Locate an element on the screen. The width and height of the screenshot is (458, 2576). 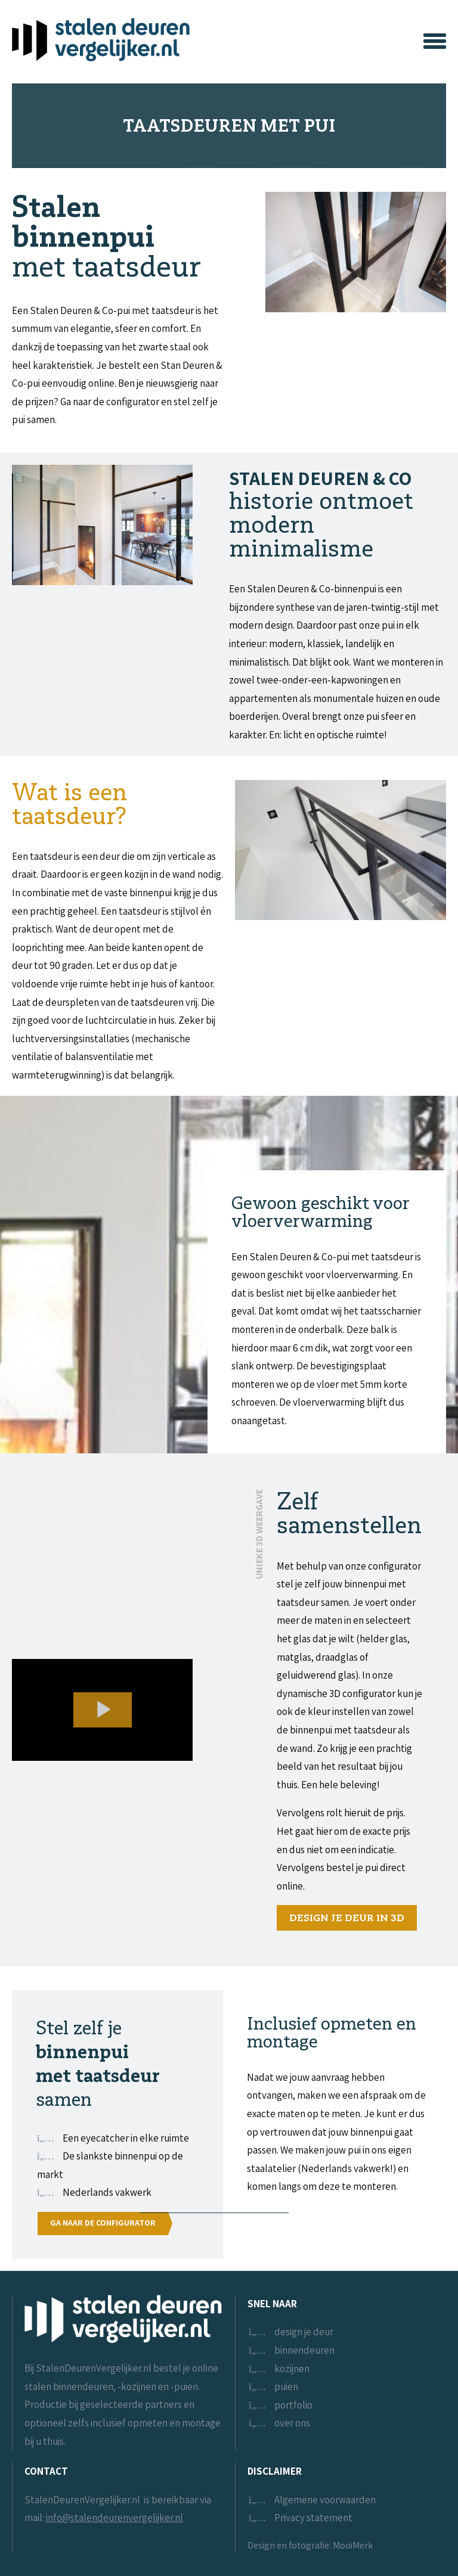
info@stalendeurenvergelijker.nl is located at coordinates (114, 2518).